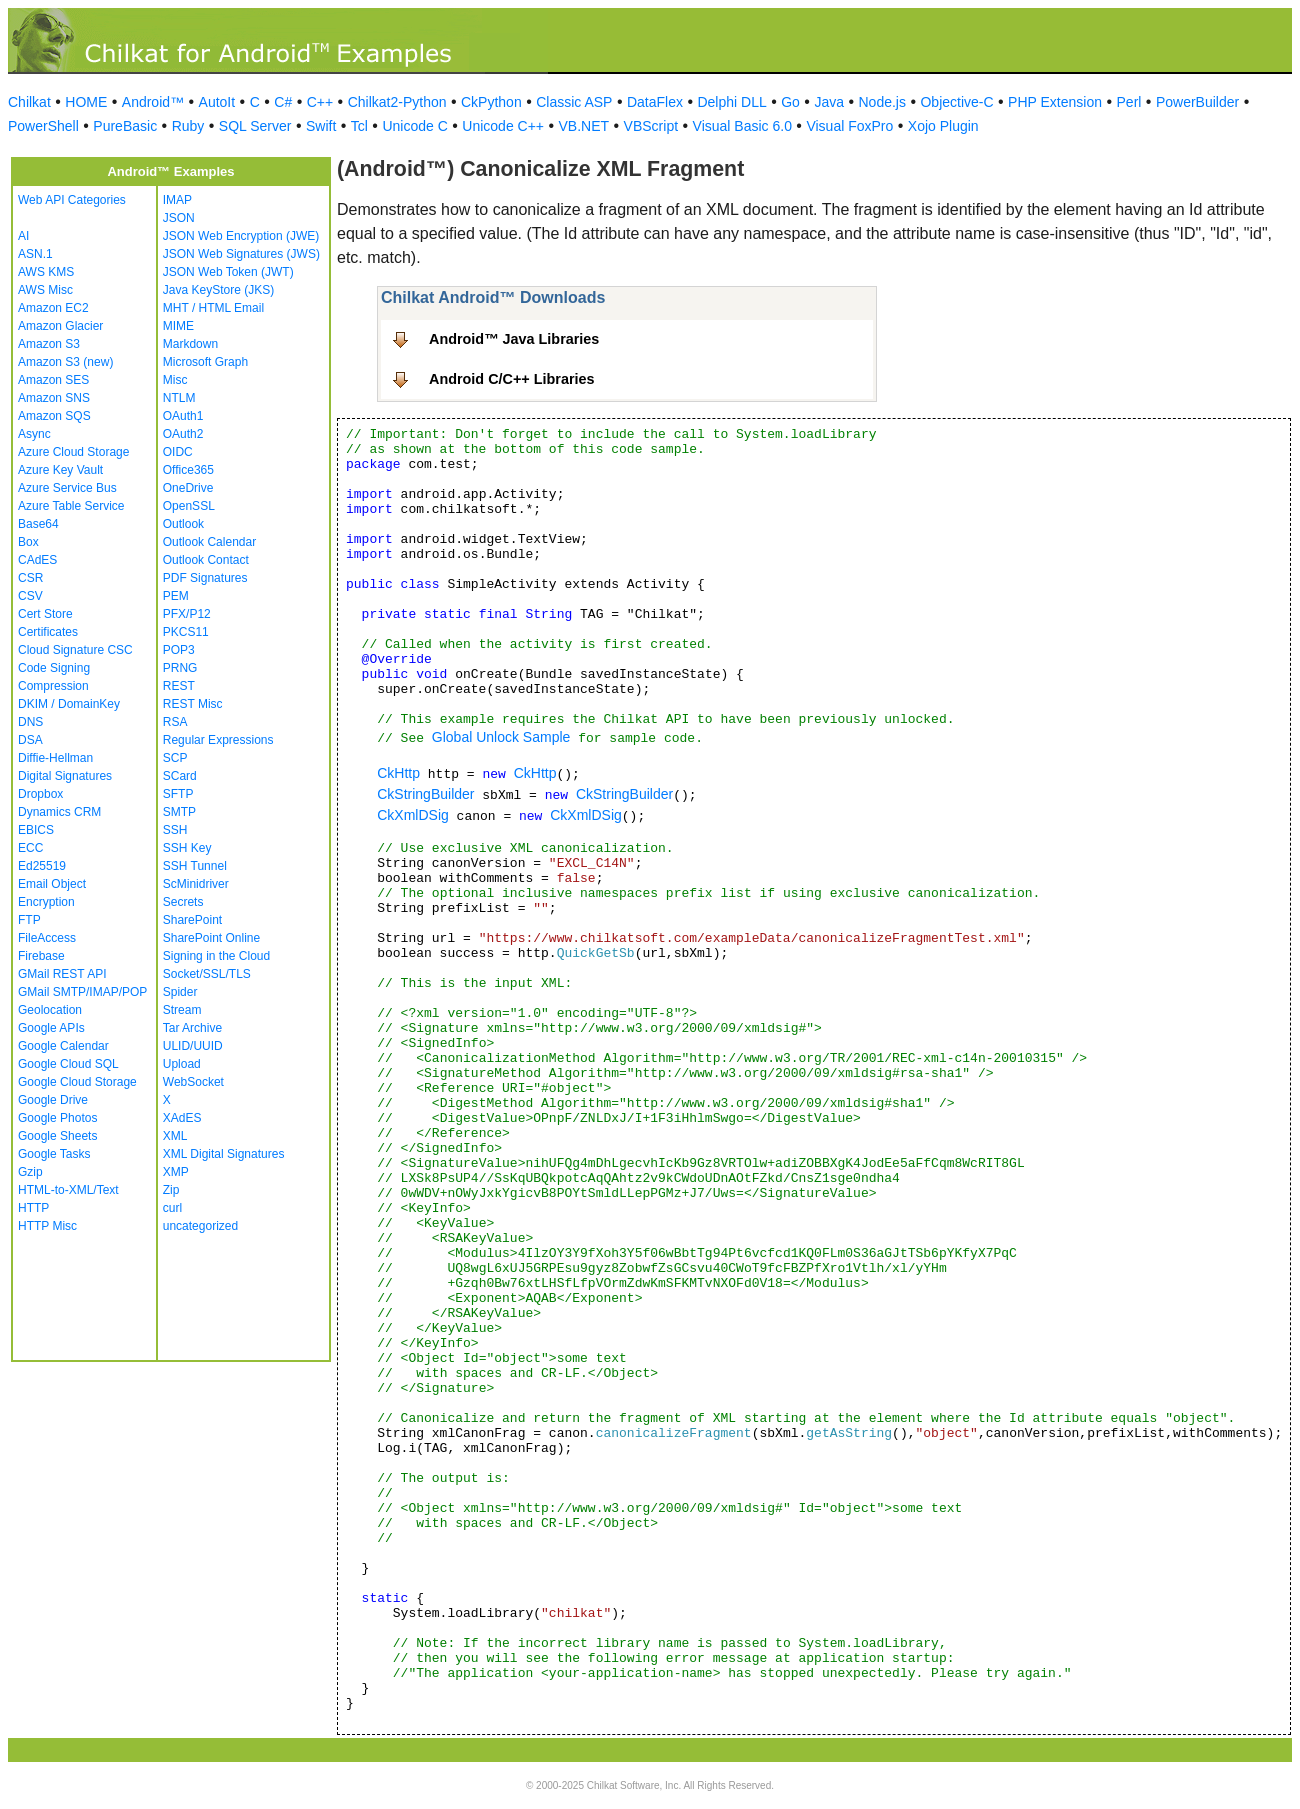 The height and width of the screenshot is (1809, 1300). I want to click on Swift, so click(321, 126).